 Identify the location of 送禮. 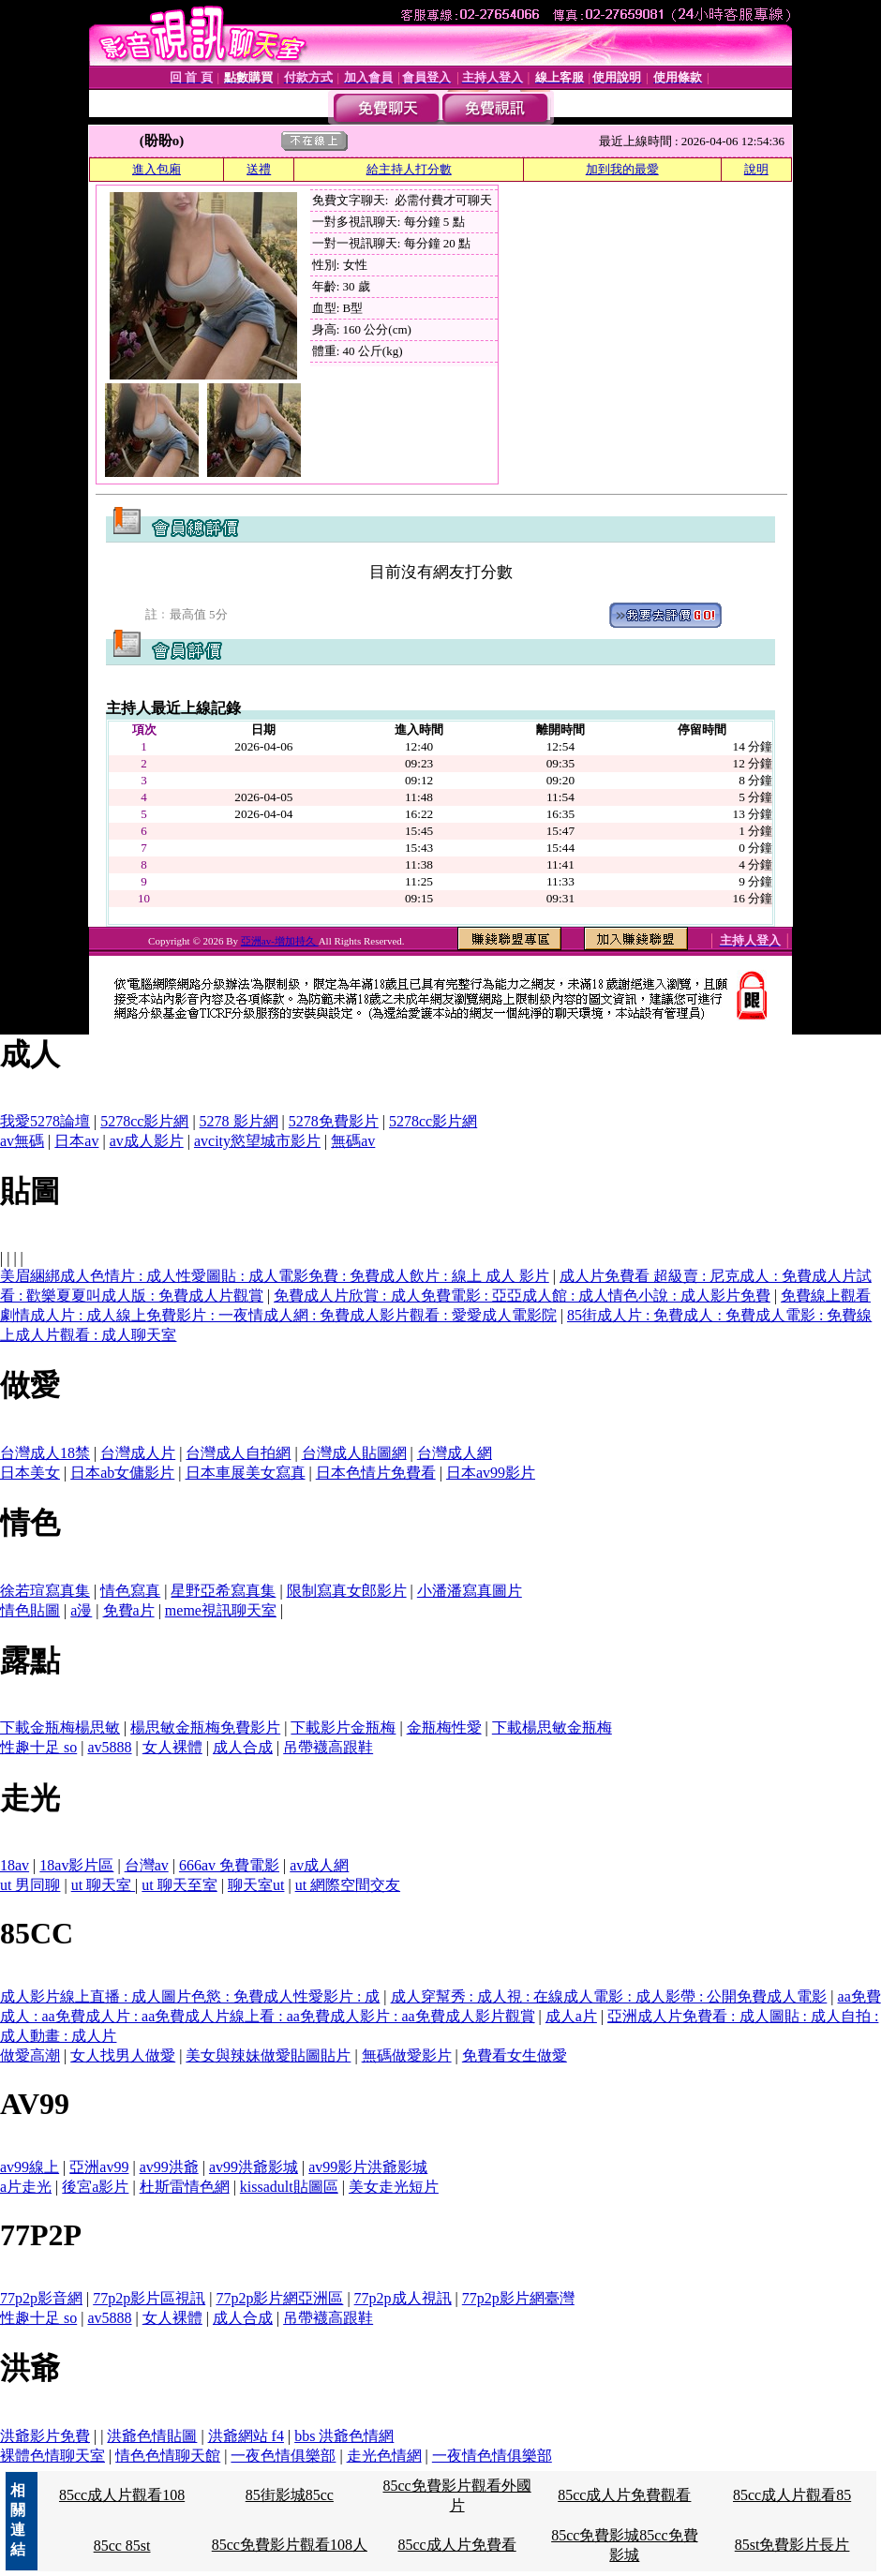
(258, 169).